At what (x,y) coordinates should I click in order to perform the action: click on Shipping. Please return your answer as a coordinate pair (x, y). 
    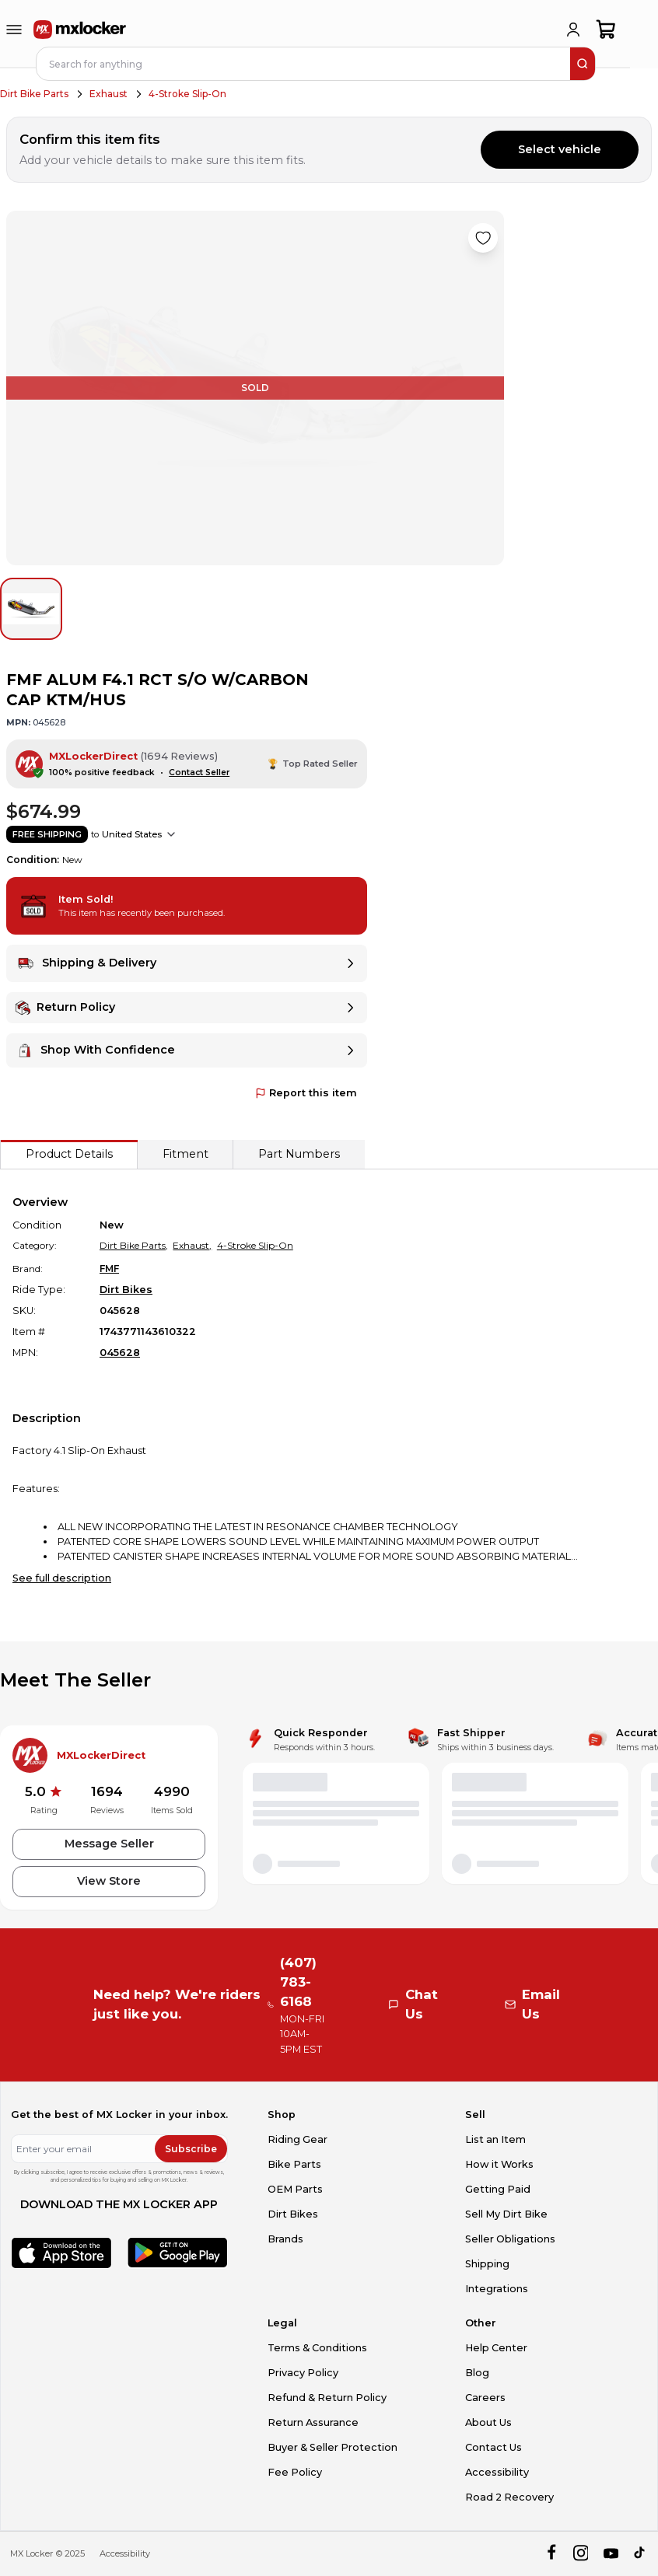
    Looking at the image, I should click on (487, 2264).